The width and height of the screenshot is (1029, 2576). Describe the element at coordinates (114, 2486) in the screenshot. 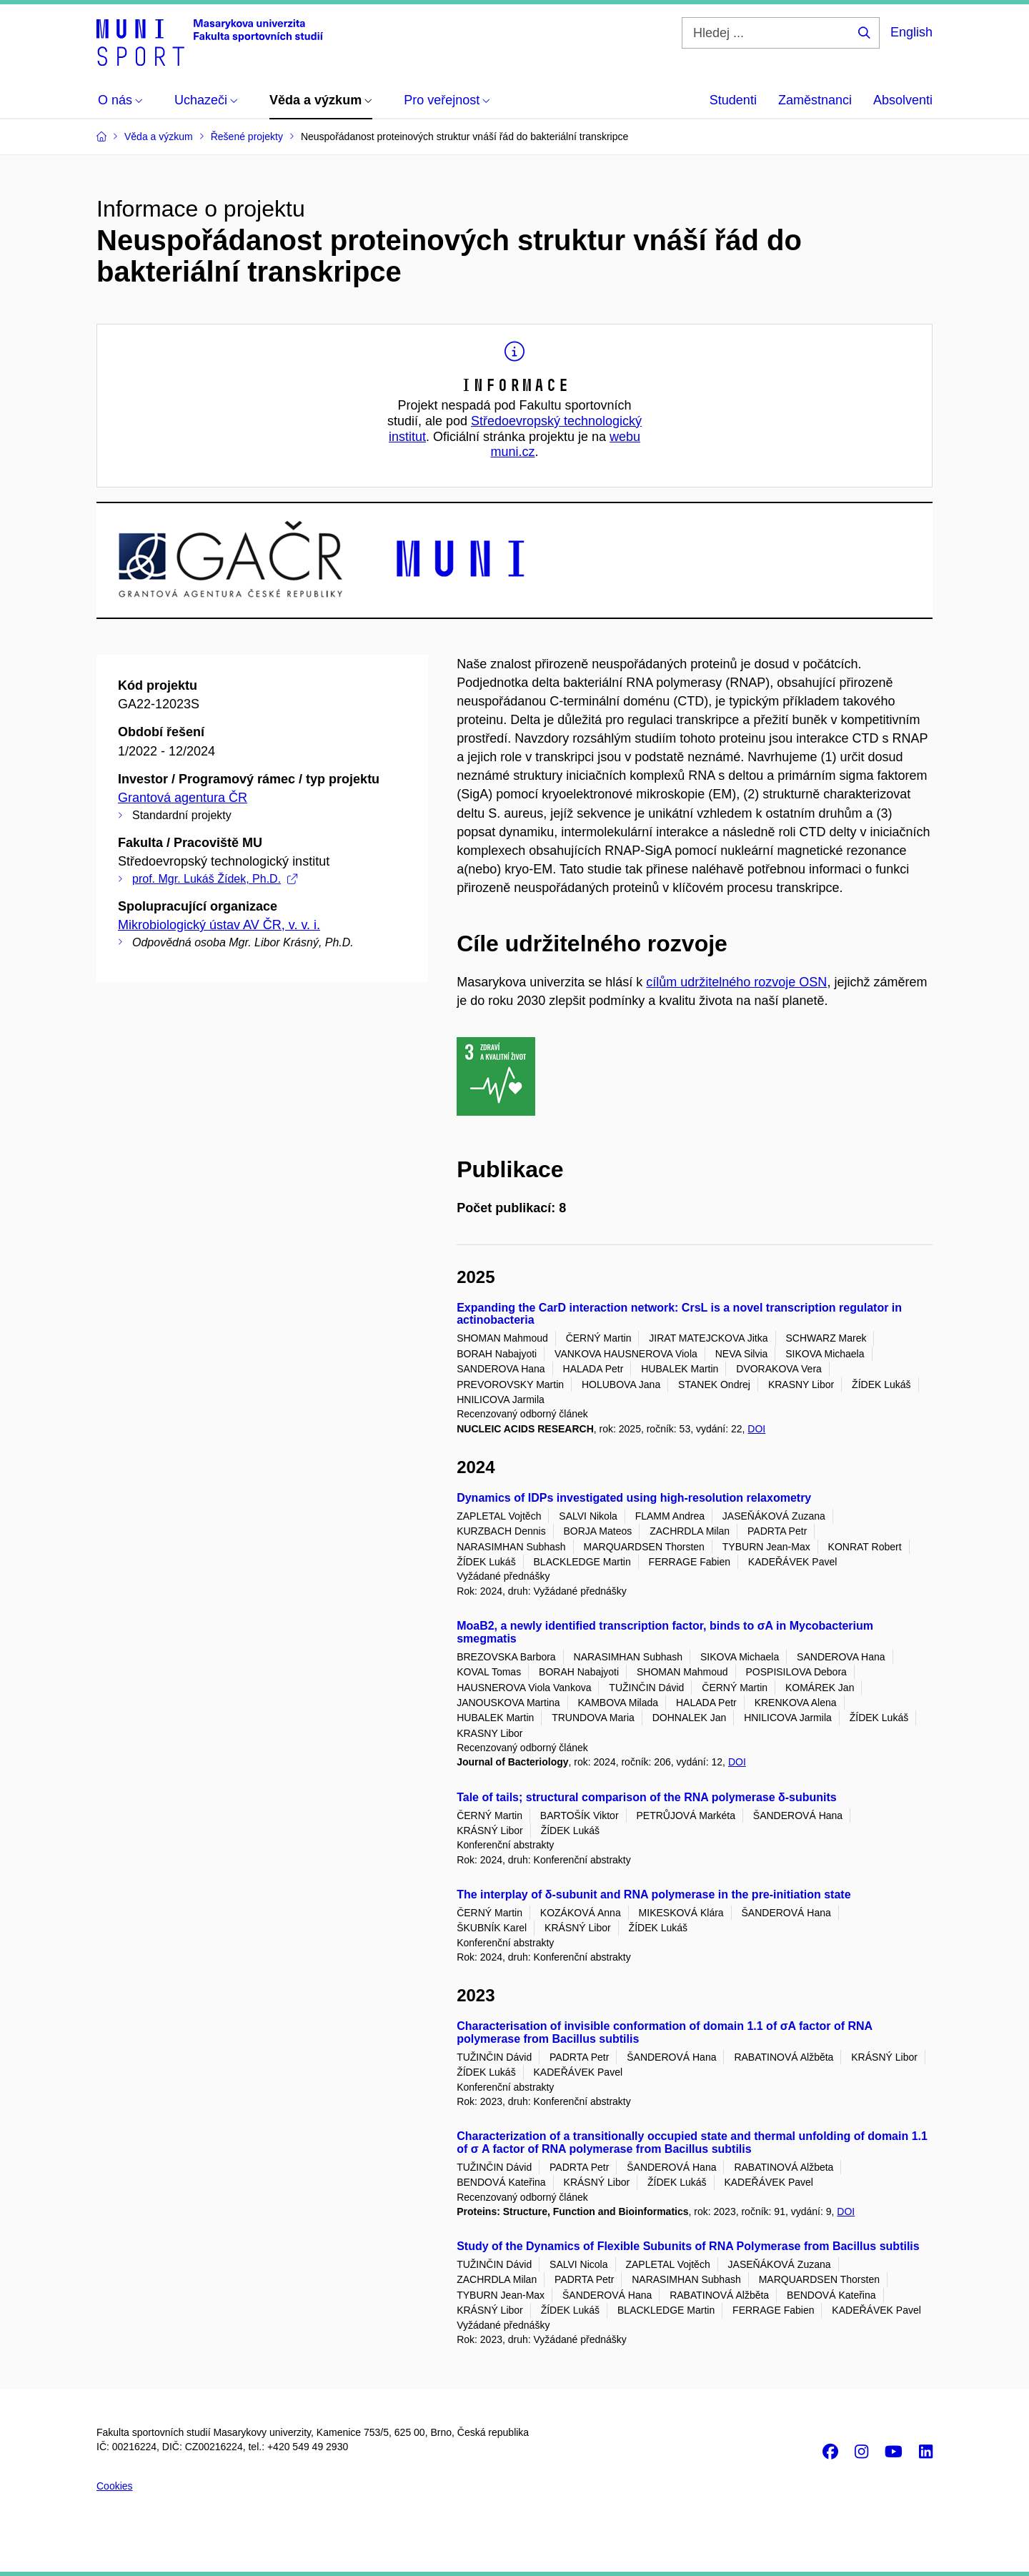

I see `Cookies` at that location.